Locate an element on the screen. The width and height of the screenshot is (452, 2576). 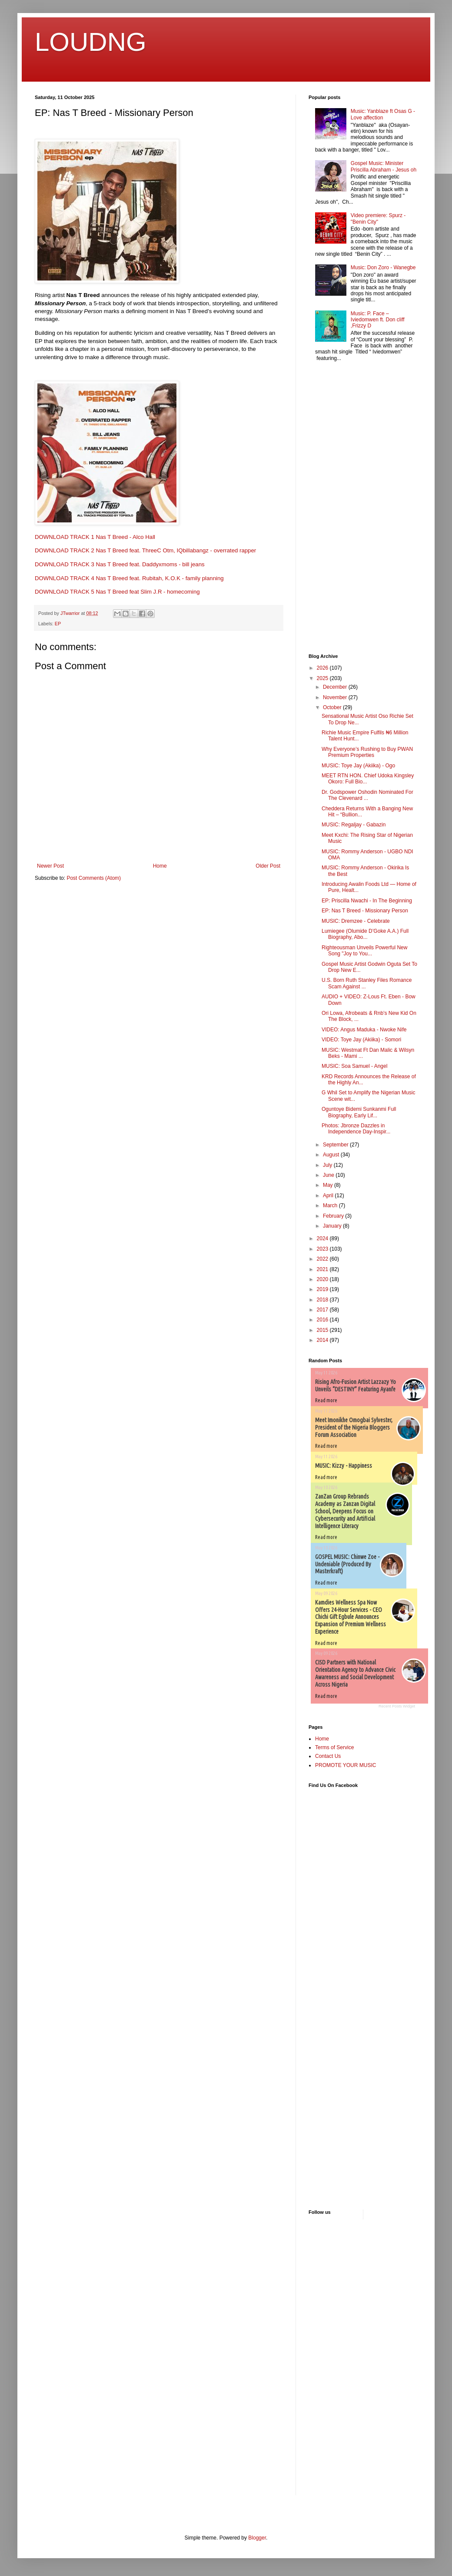
EP: Nas T Breed - Missionary Person is located at coordinates (365, 911).